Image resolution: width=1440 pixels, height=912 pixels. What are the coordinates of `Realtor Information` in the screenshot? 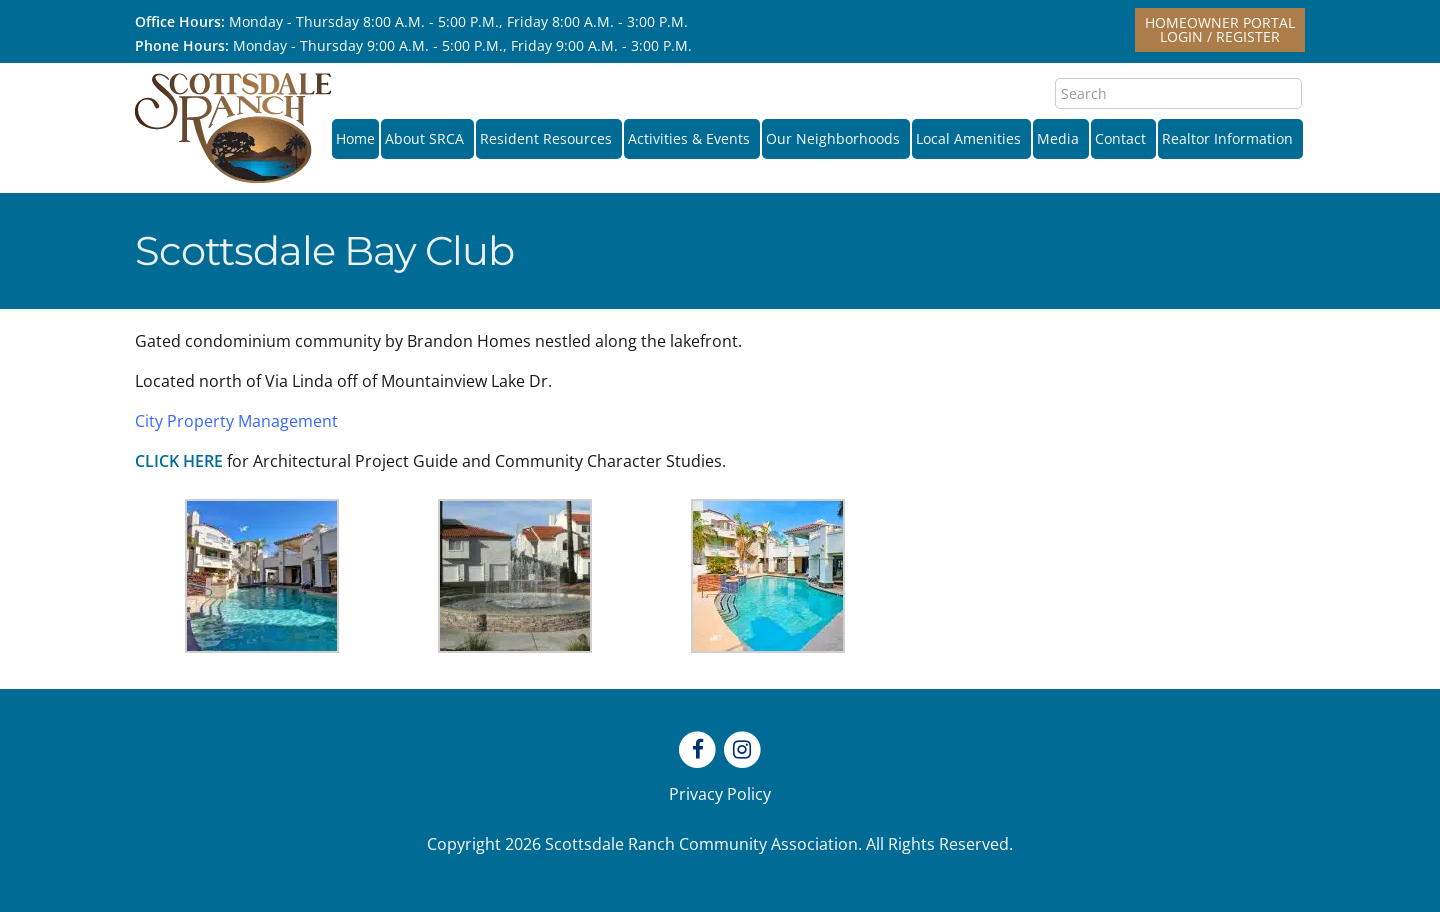 It's located at (1230, 138).